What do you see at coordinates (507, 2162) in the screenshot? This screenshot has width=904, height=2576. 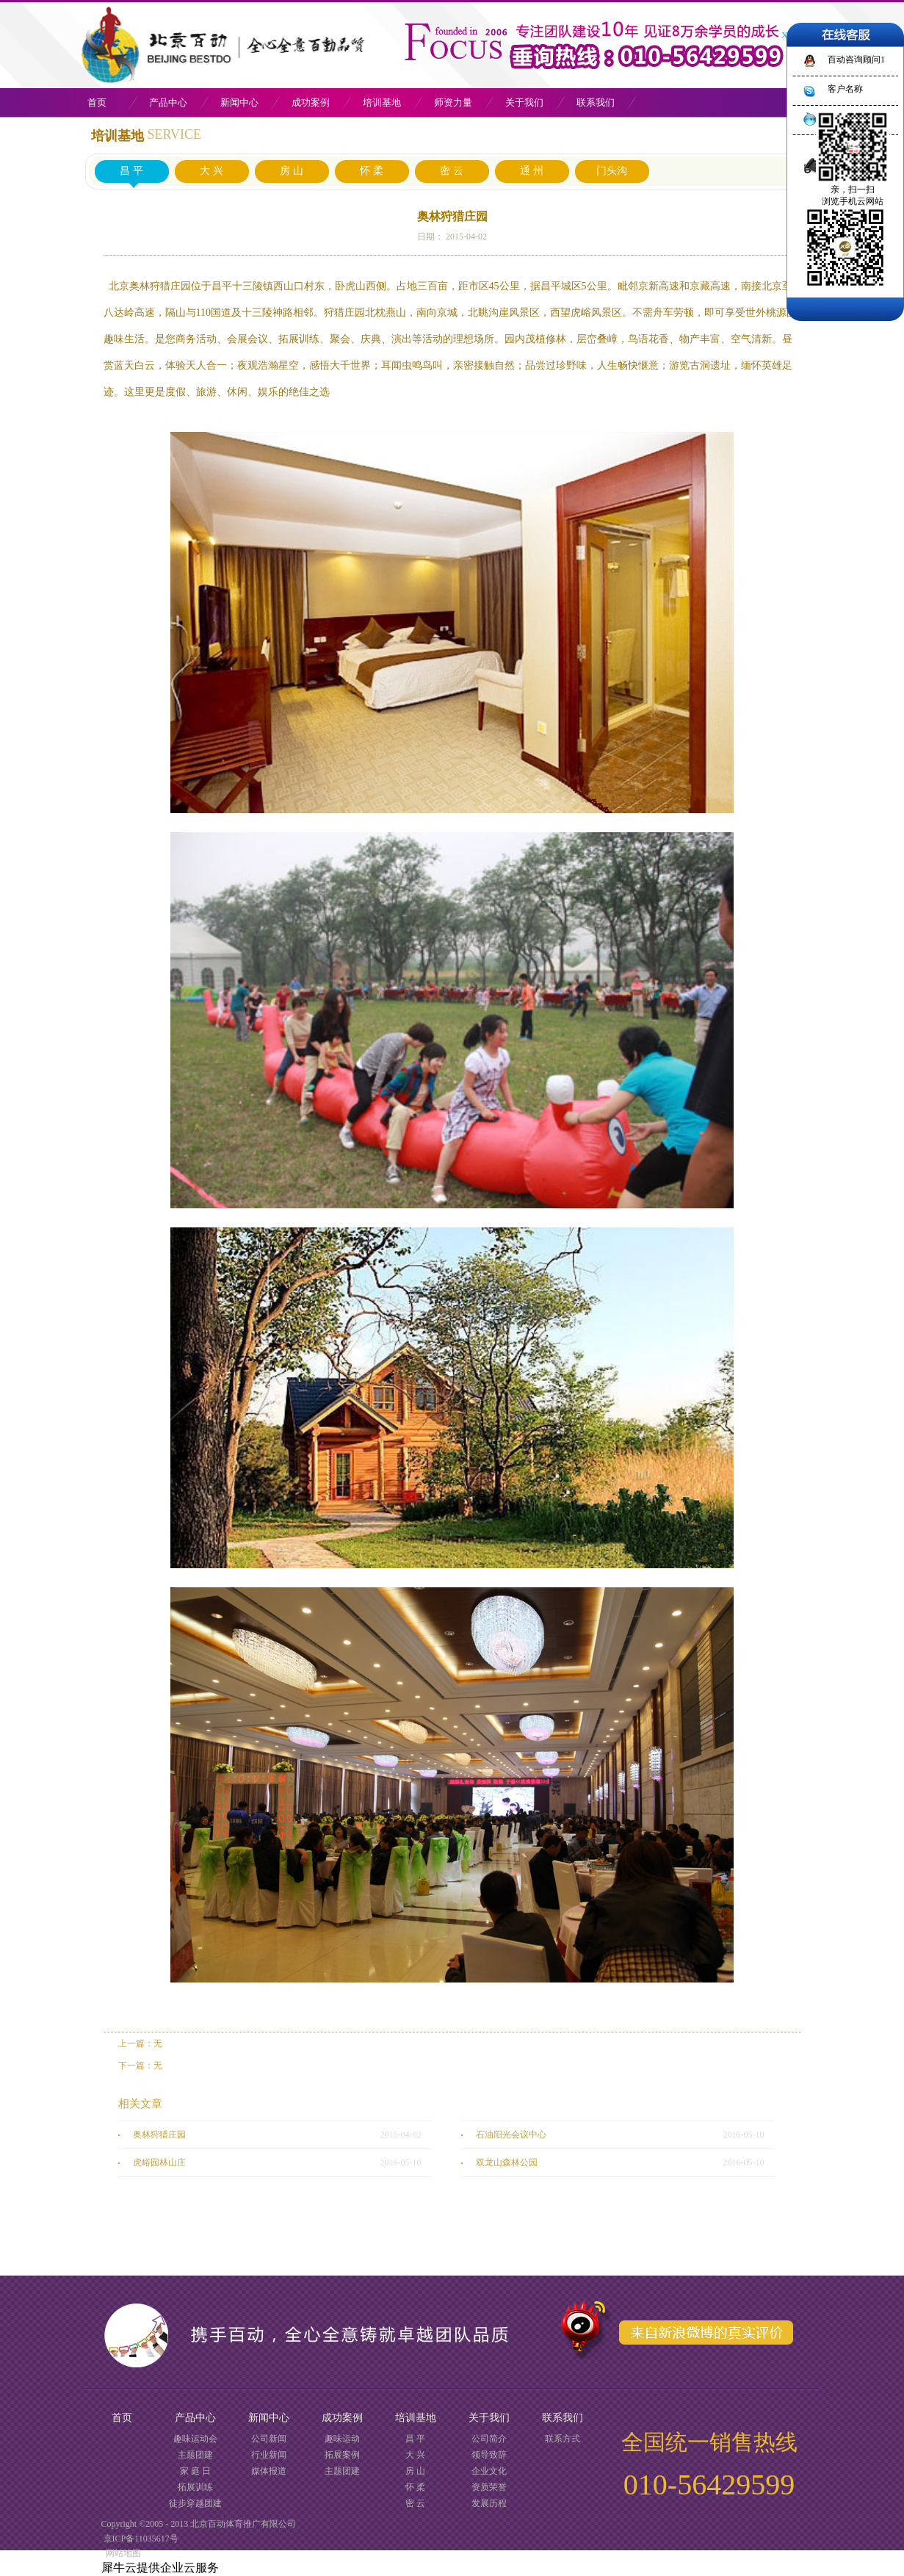 I see `双龙山森林公园` at bounding box center [507, 2162].